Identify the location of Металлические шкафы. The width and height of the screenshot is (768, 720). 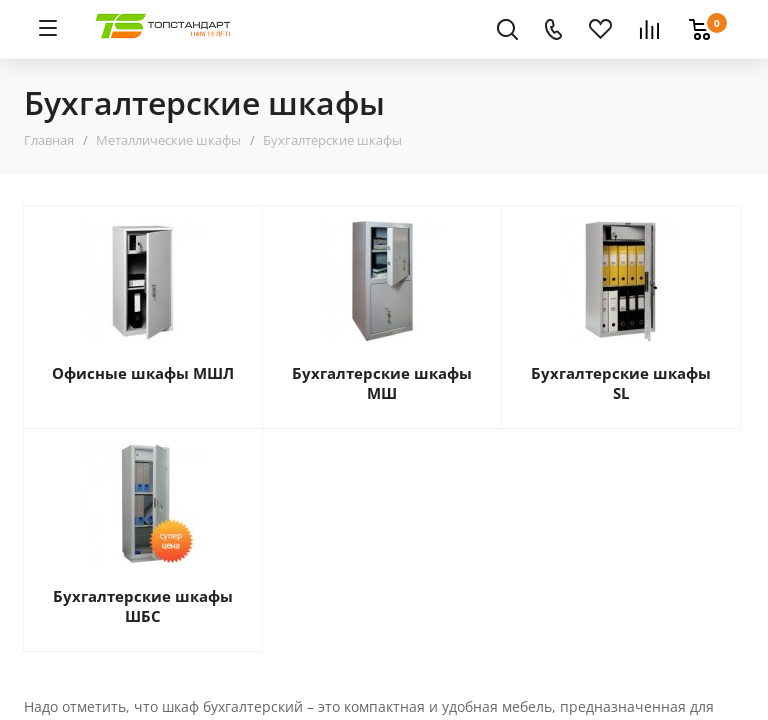
(168, 140).